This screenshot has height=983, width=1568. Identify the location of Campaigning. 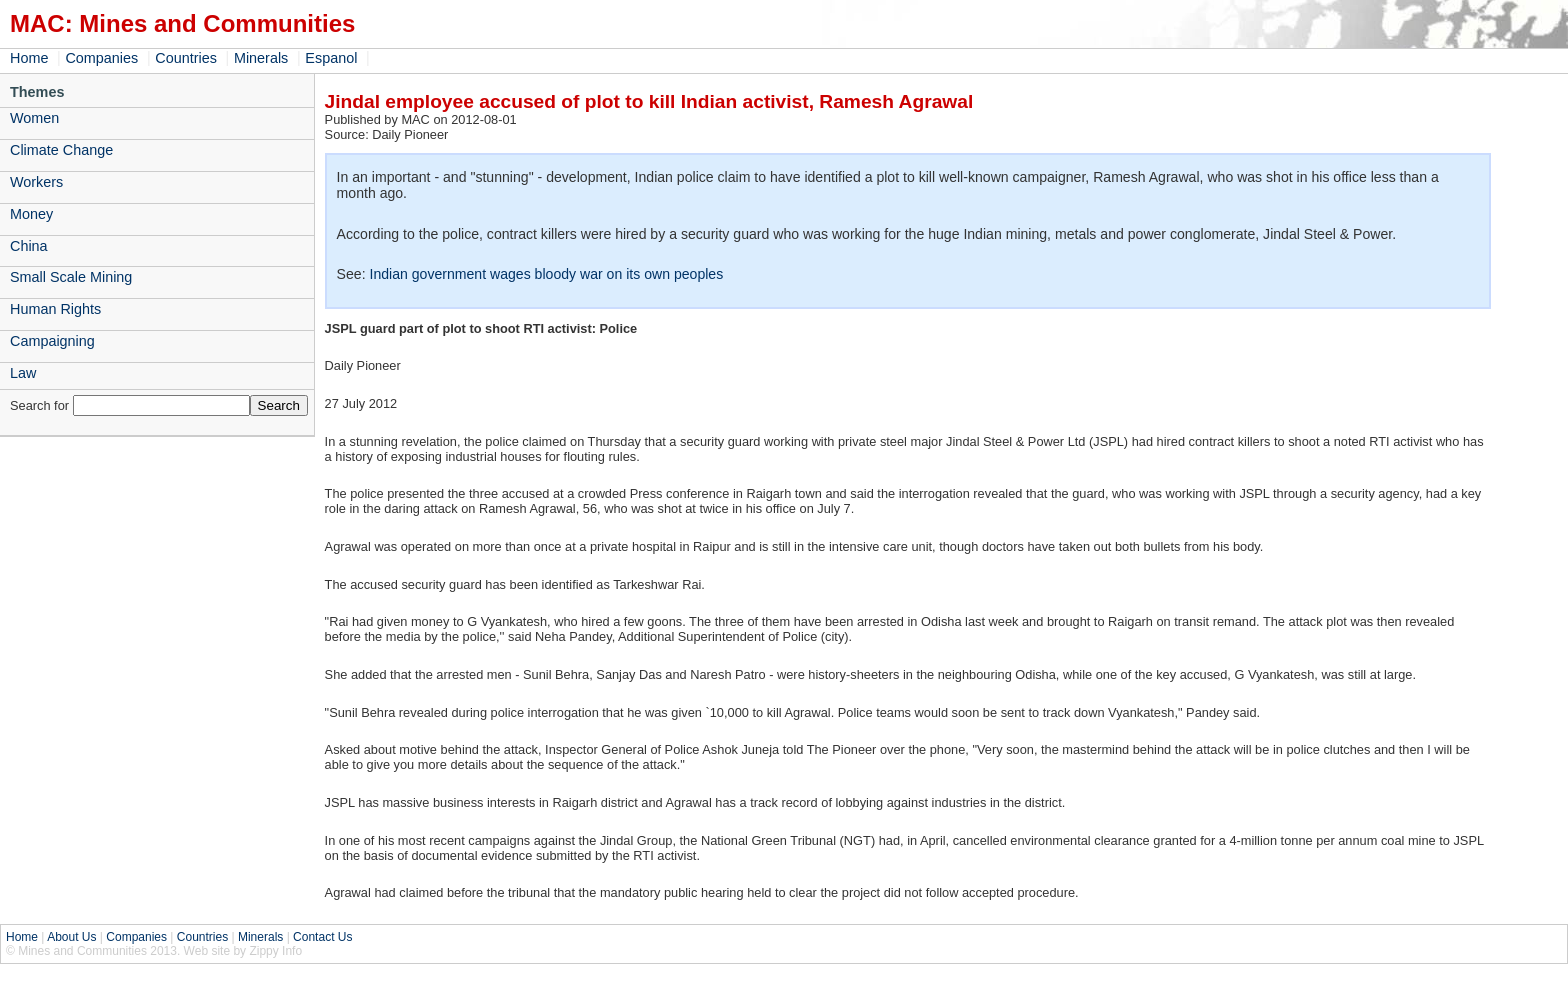
(52, 341).